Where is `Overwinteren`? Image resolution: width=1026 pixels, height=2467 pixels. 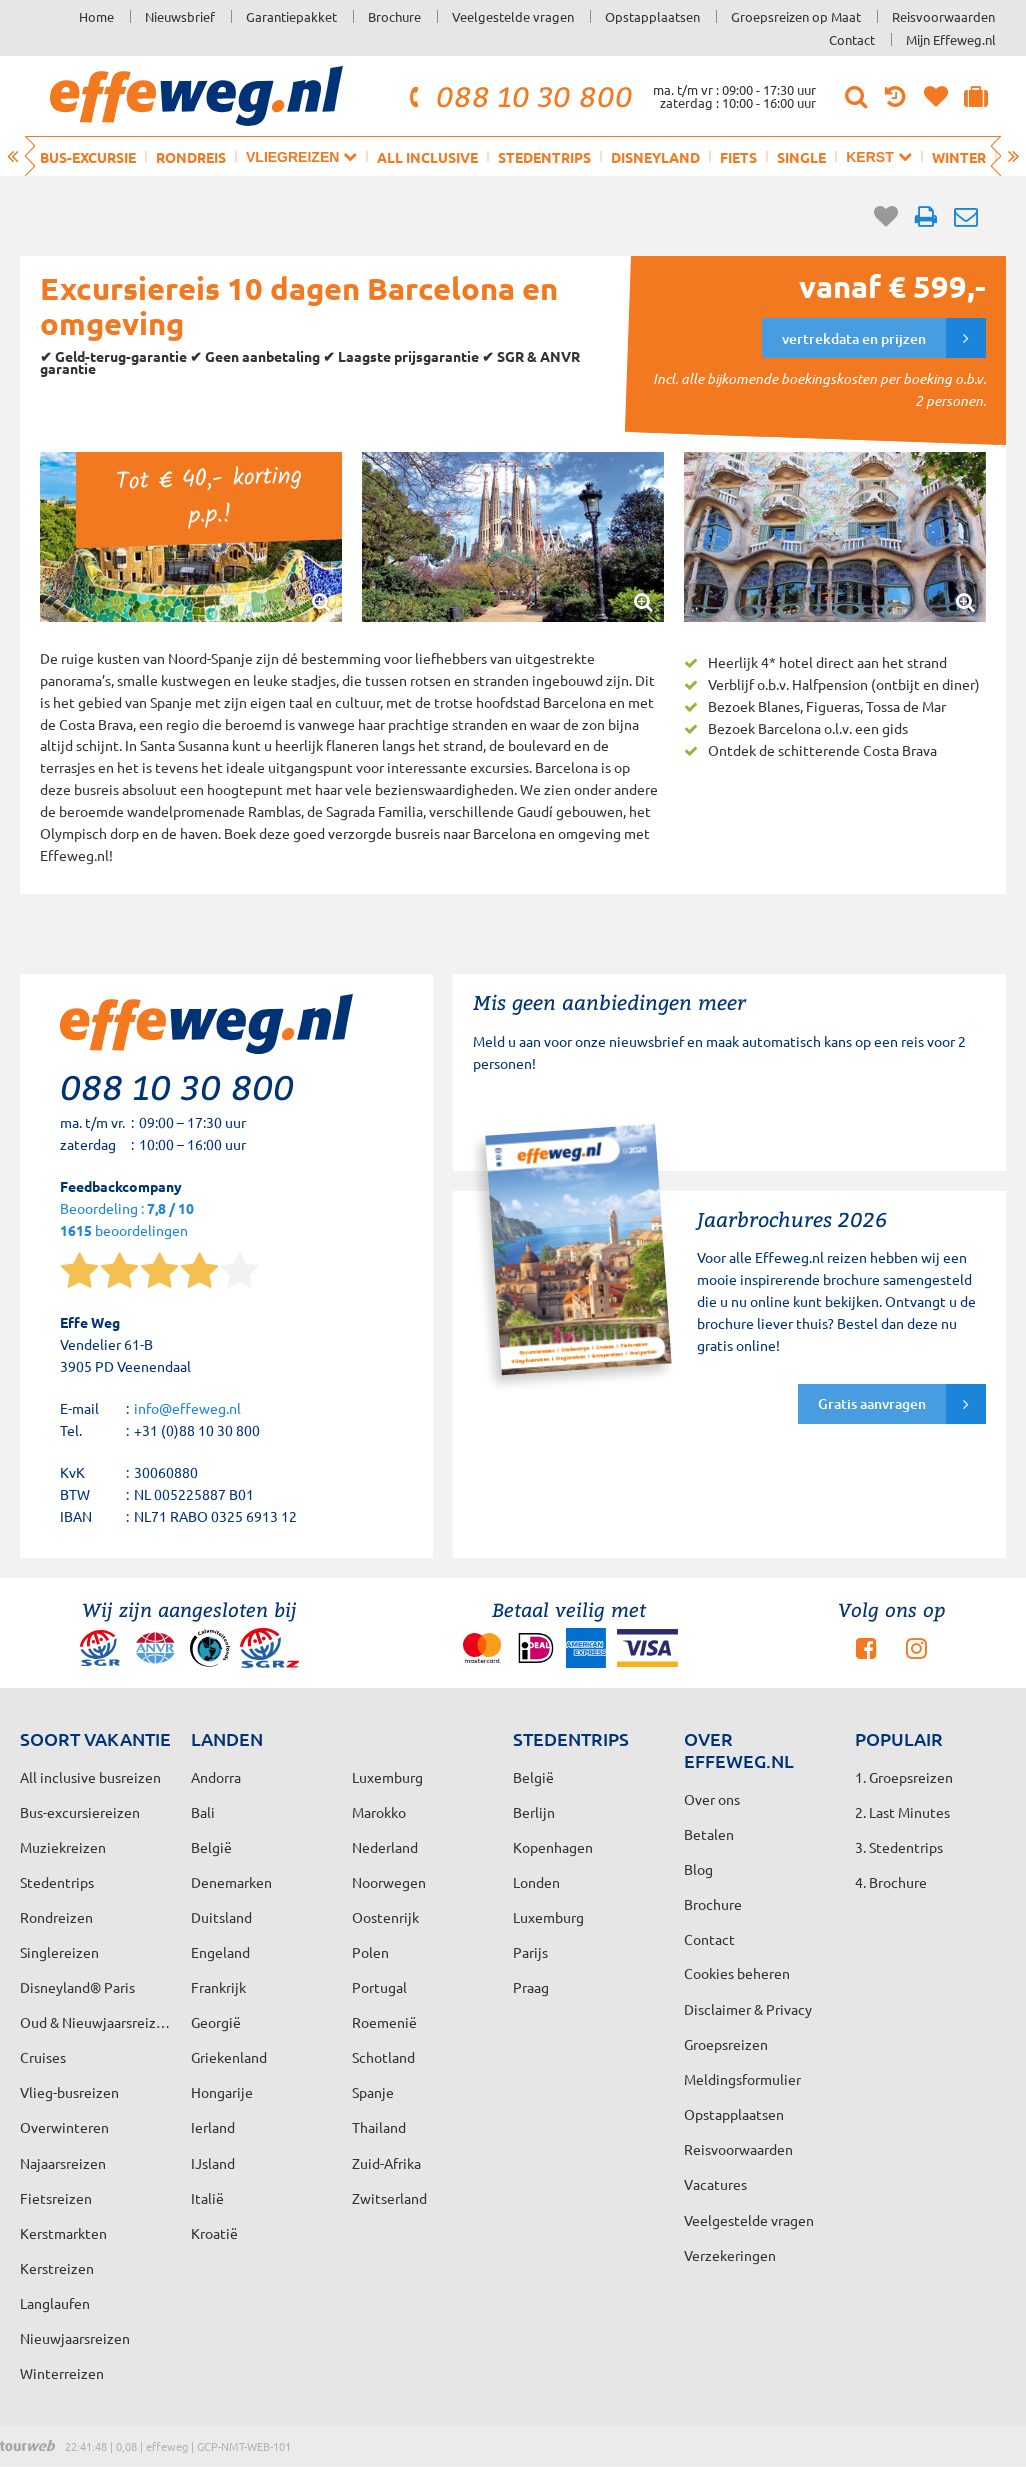 Overwinteren is located at coordinates (64, 2127).